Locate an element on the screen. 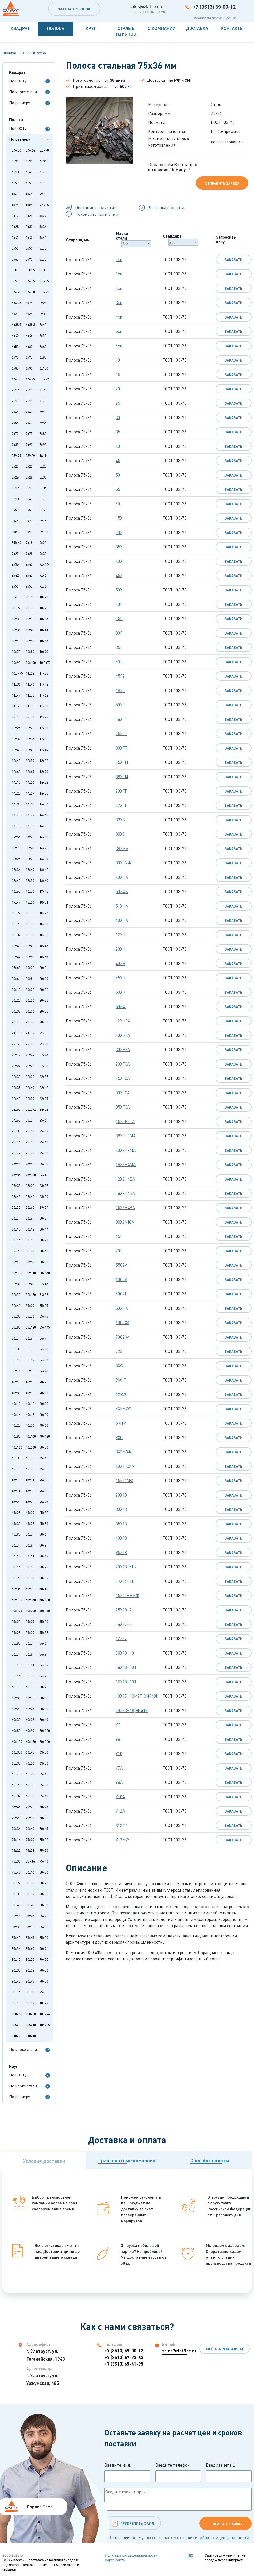 Image resolution: width=254 pixels, height=2576 pixels. 14x36 is located at coordinates (43, 804).